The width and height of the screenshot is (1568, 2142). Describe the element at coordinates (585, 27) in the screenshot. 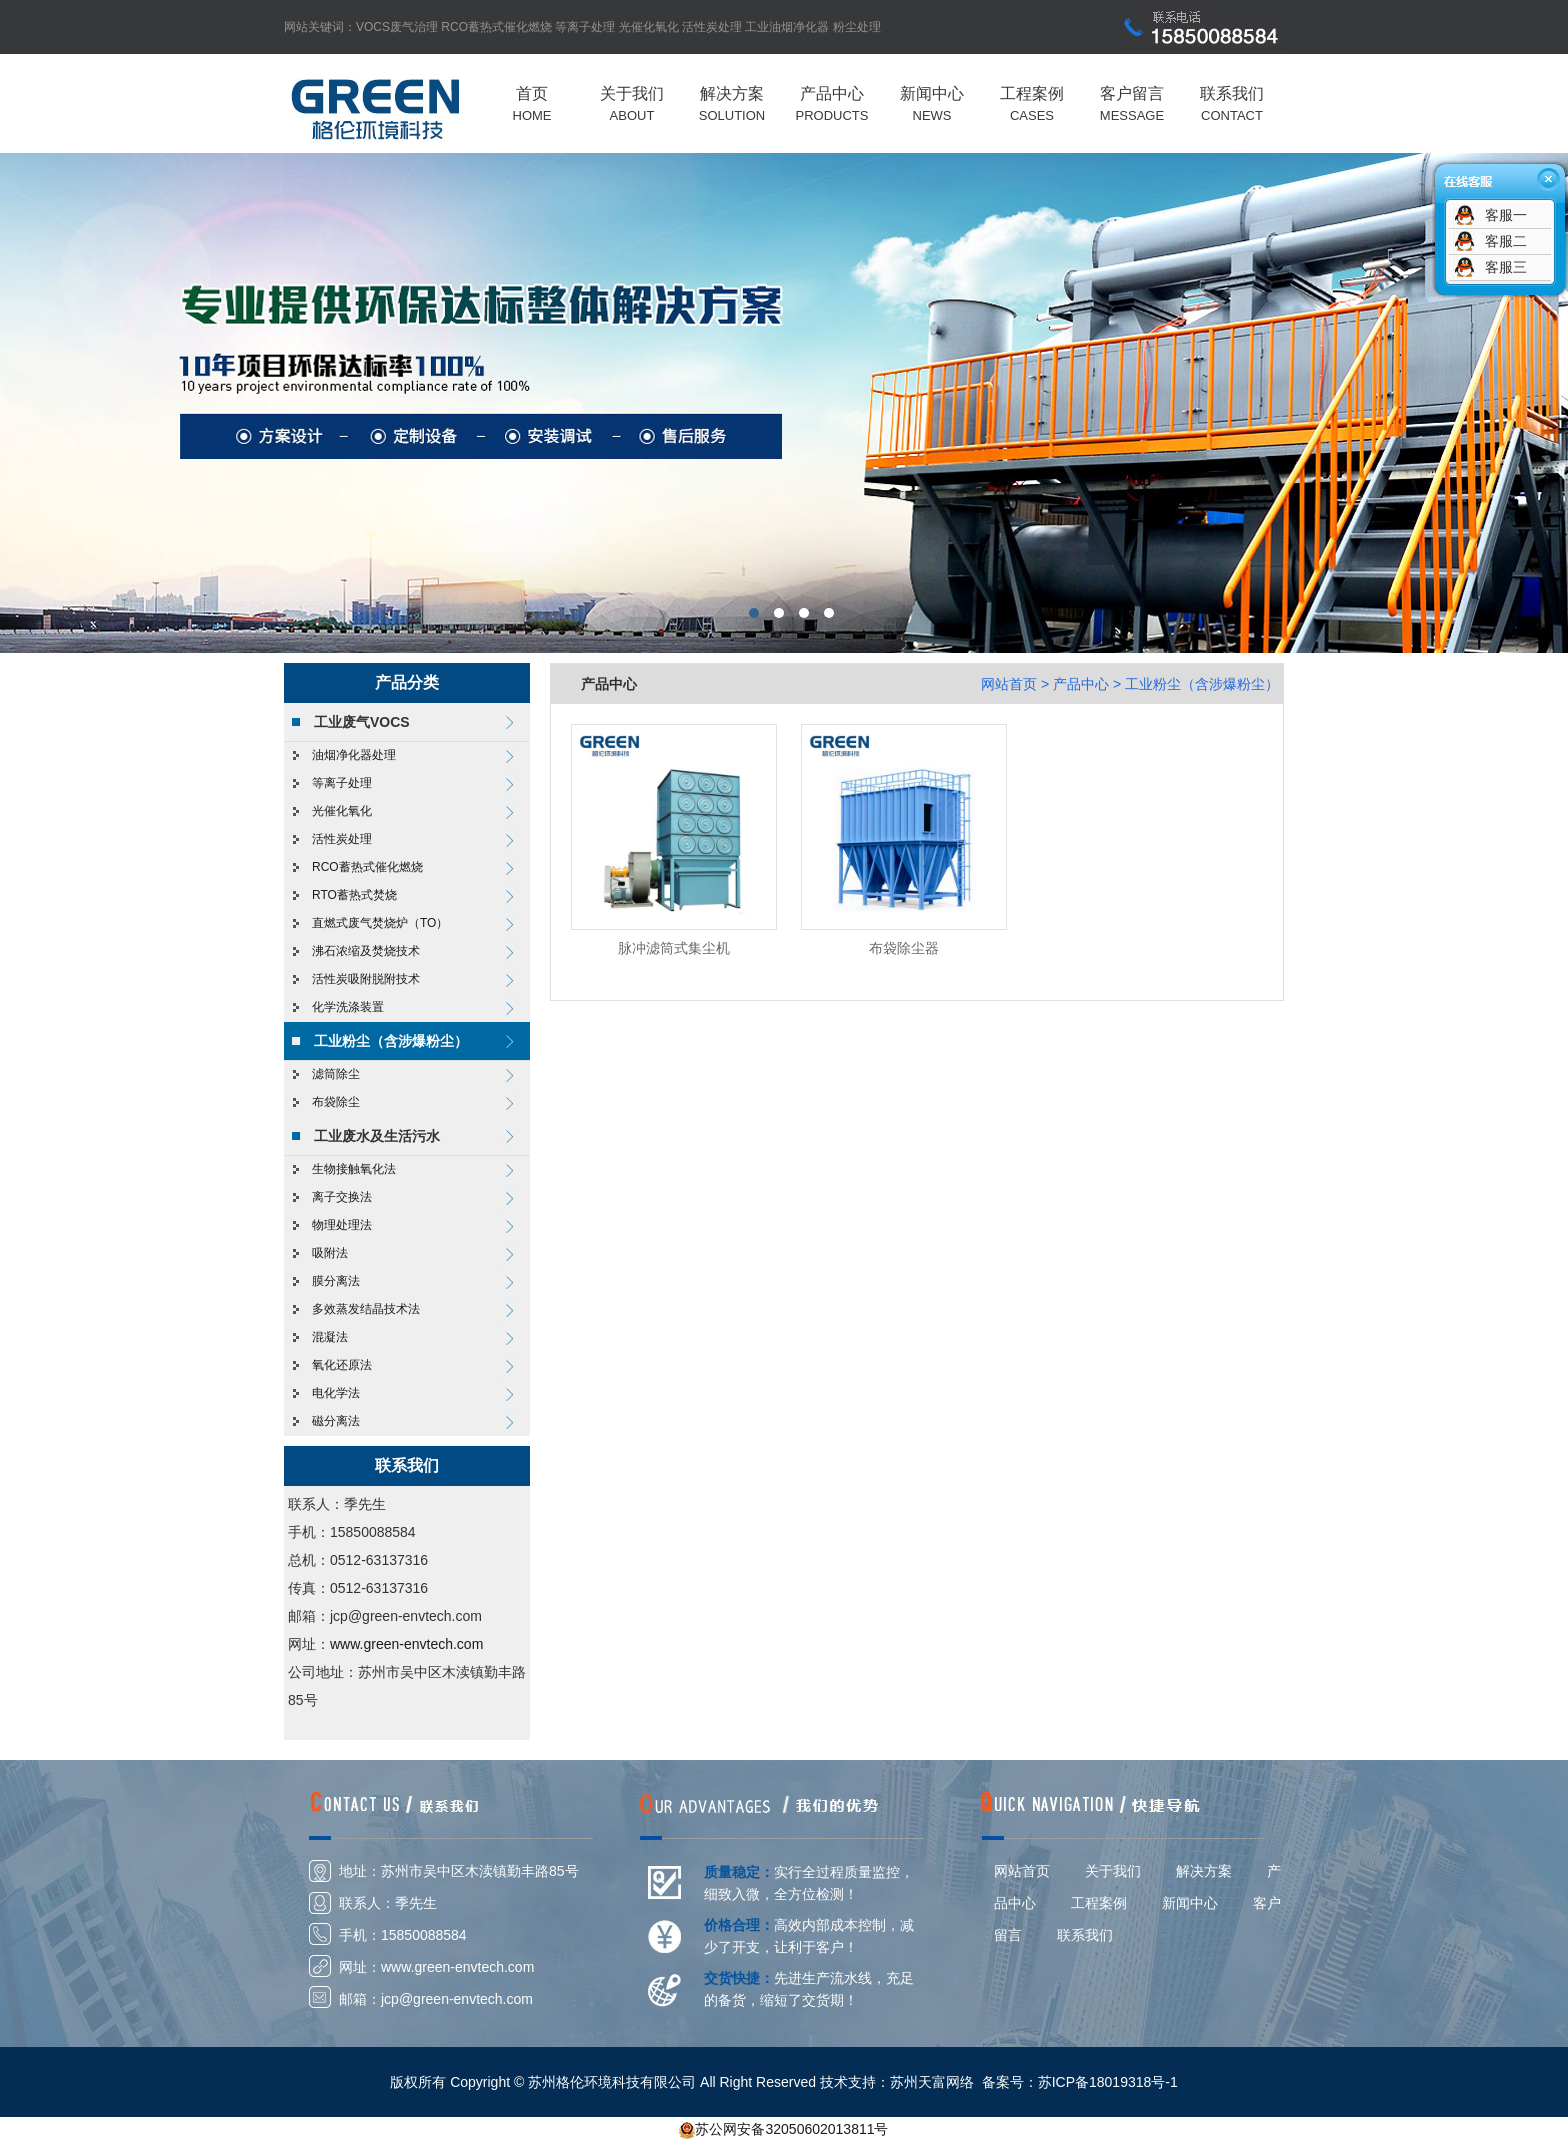

I see `等离子处理` at that location.